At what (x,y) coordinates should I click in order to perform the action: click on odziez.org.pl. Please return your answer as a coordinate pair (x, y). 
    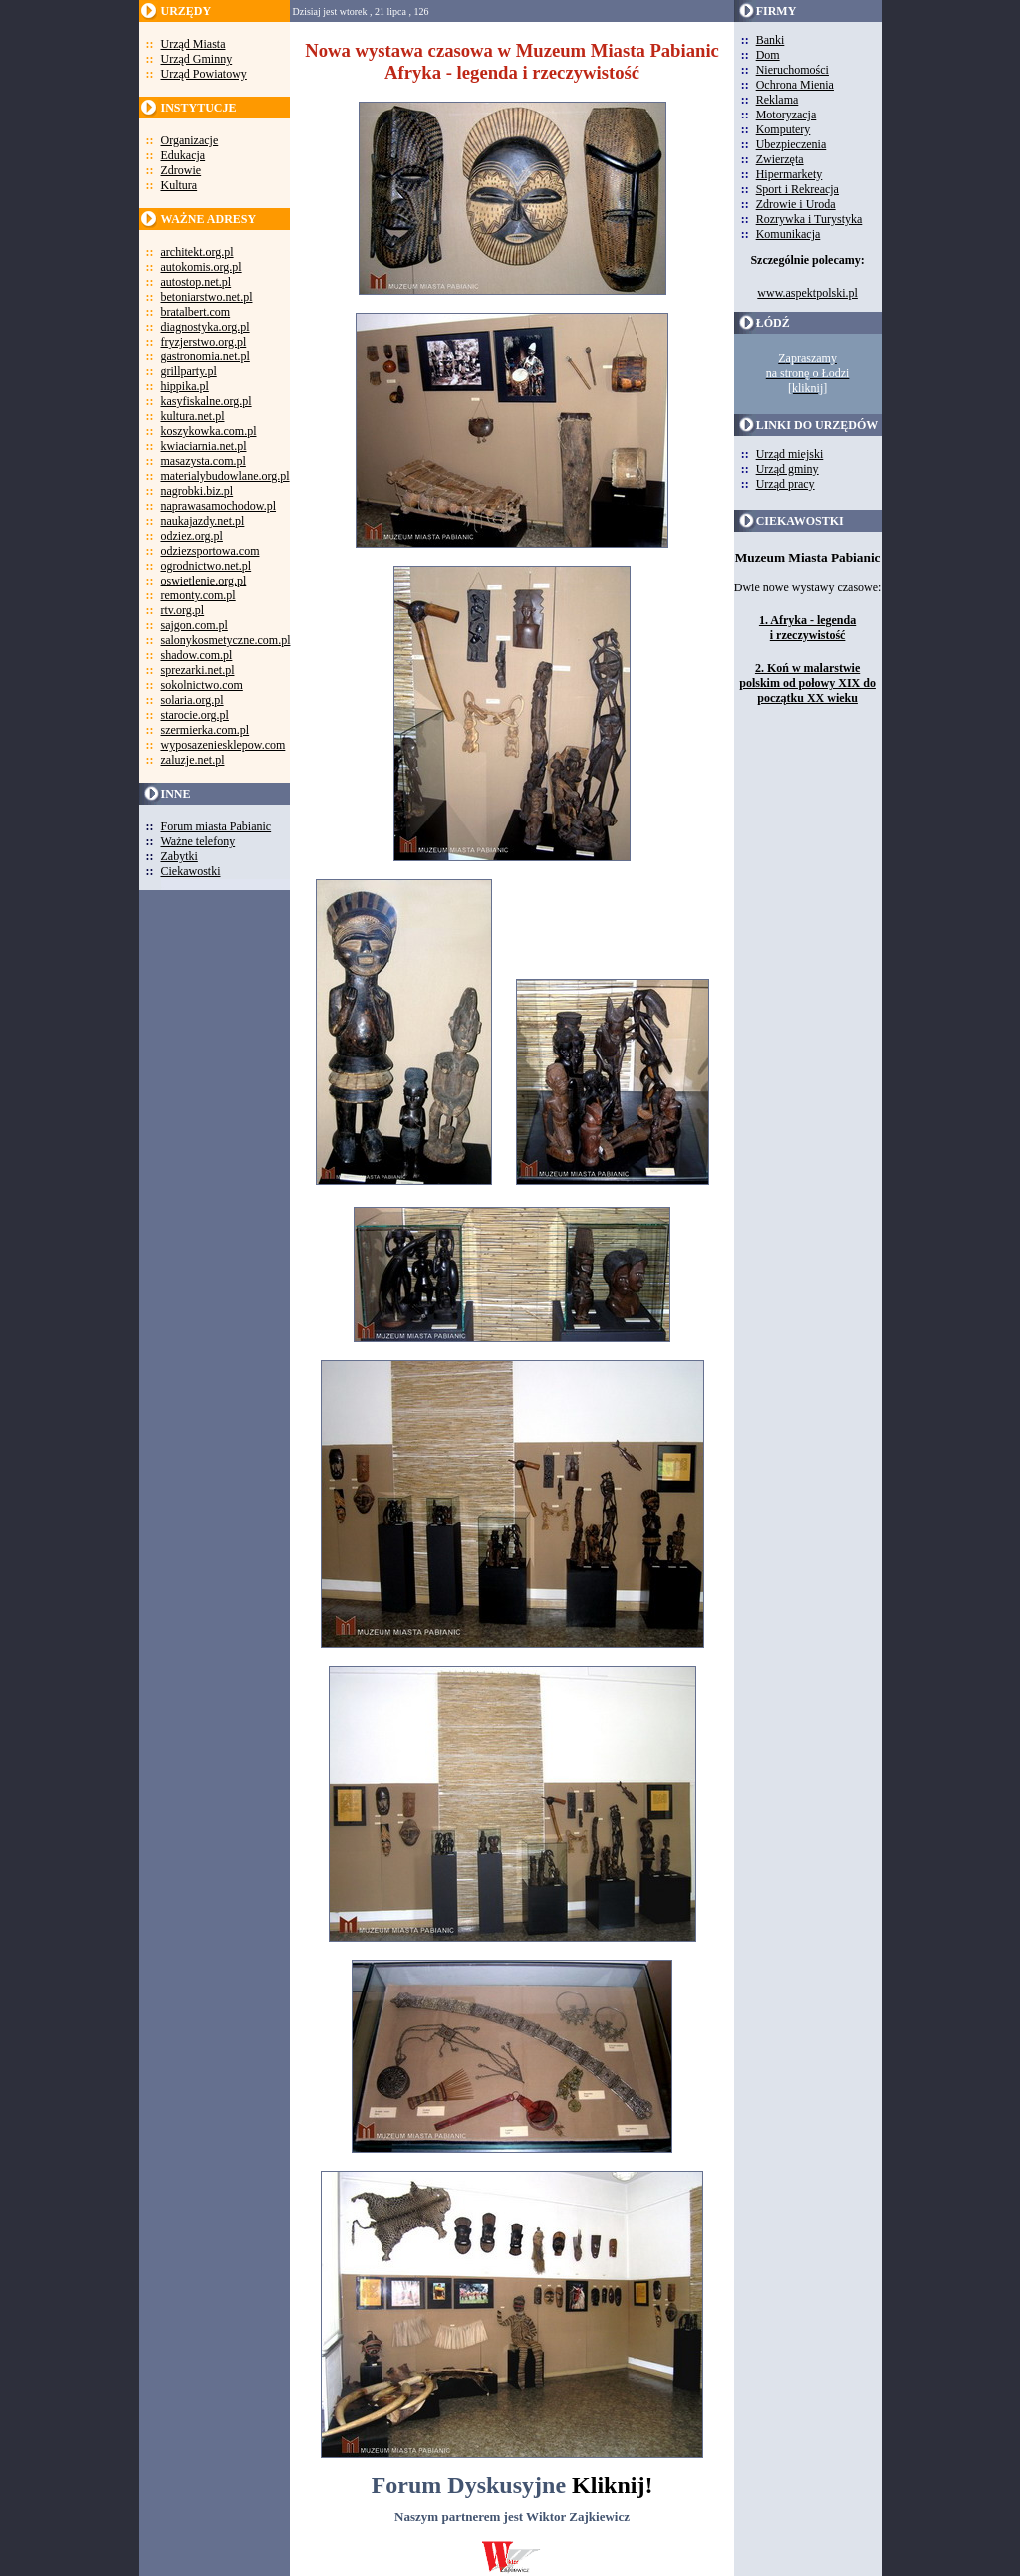
    Looking at the image, I should click on (192, 536).